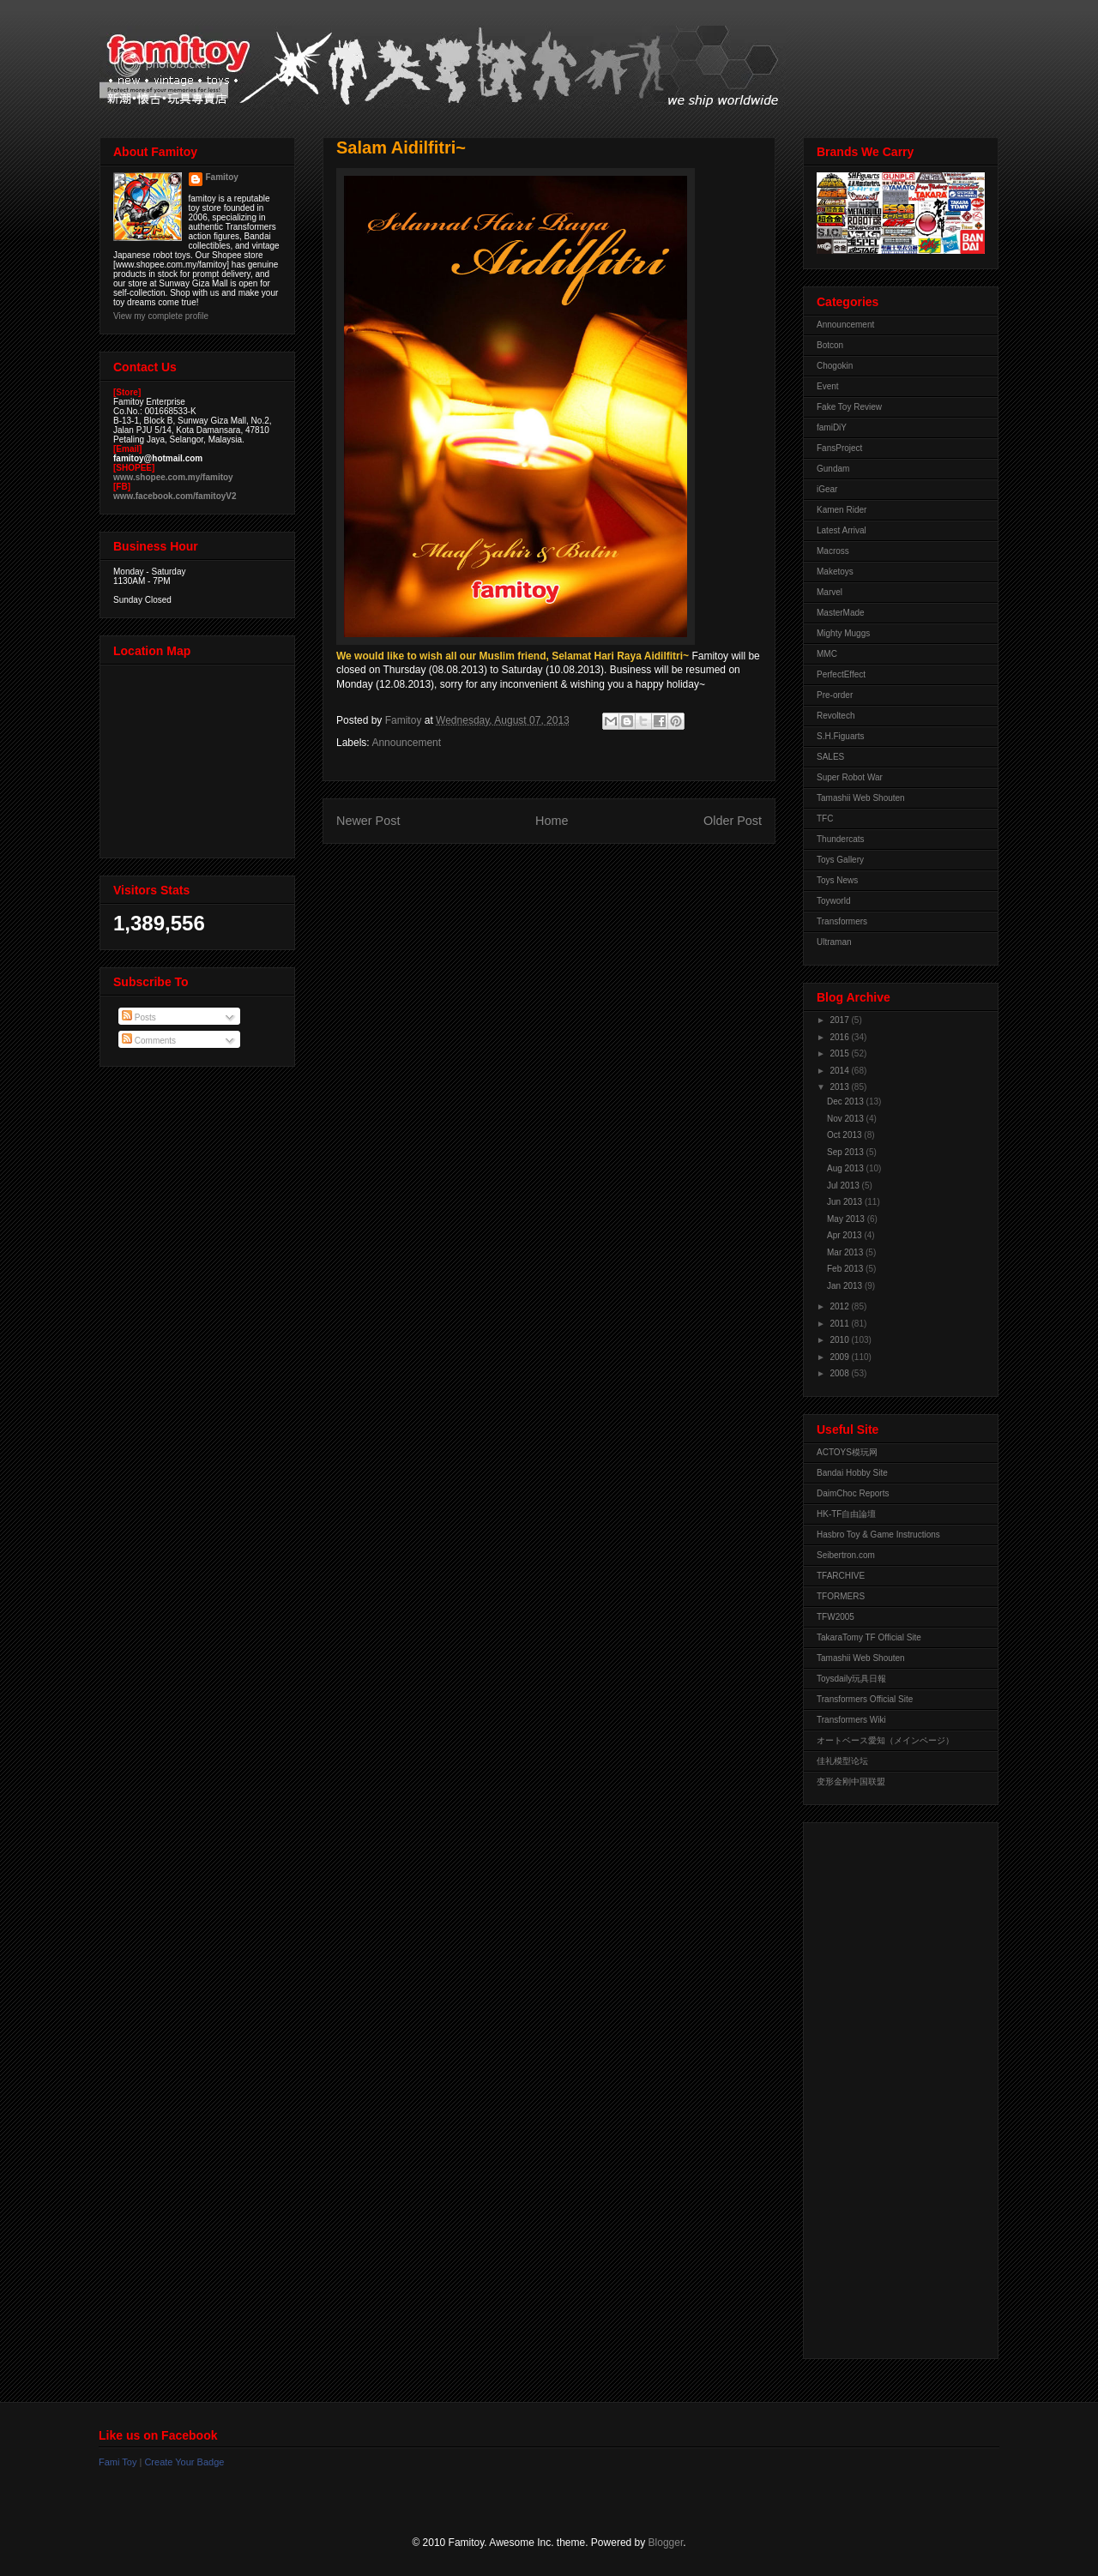 This screenshot has height=2576, width=1098. What do you see at coordinates (666, 2543) in the screenshot?
I see `Blogger` at bounding box center [666, 2543].